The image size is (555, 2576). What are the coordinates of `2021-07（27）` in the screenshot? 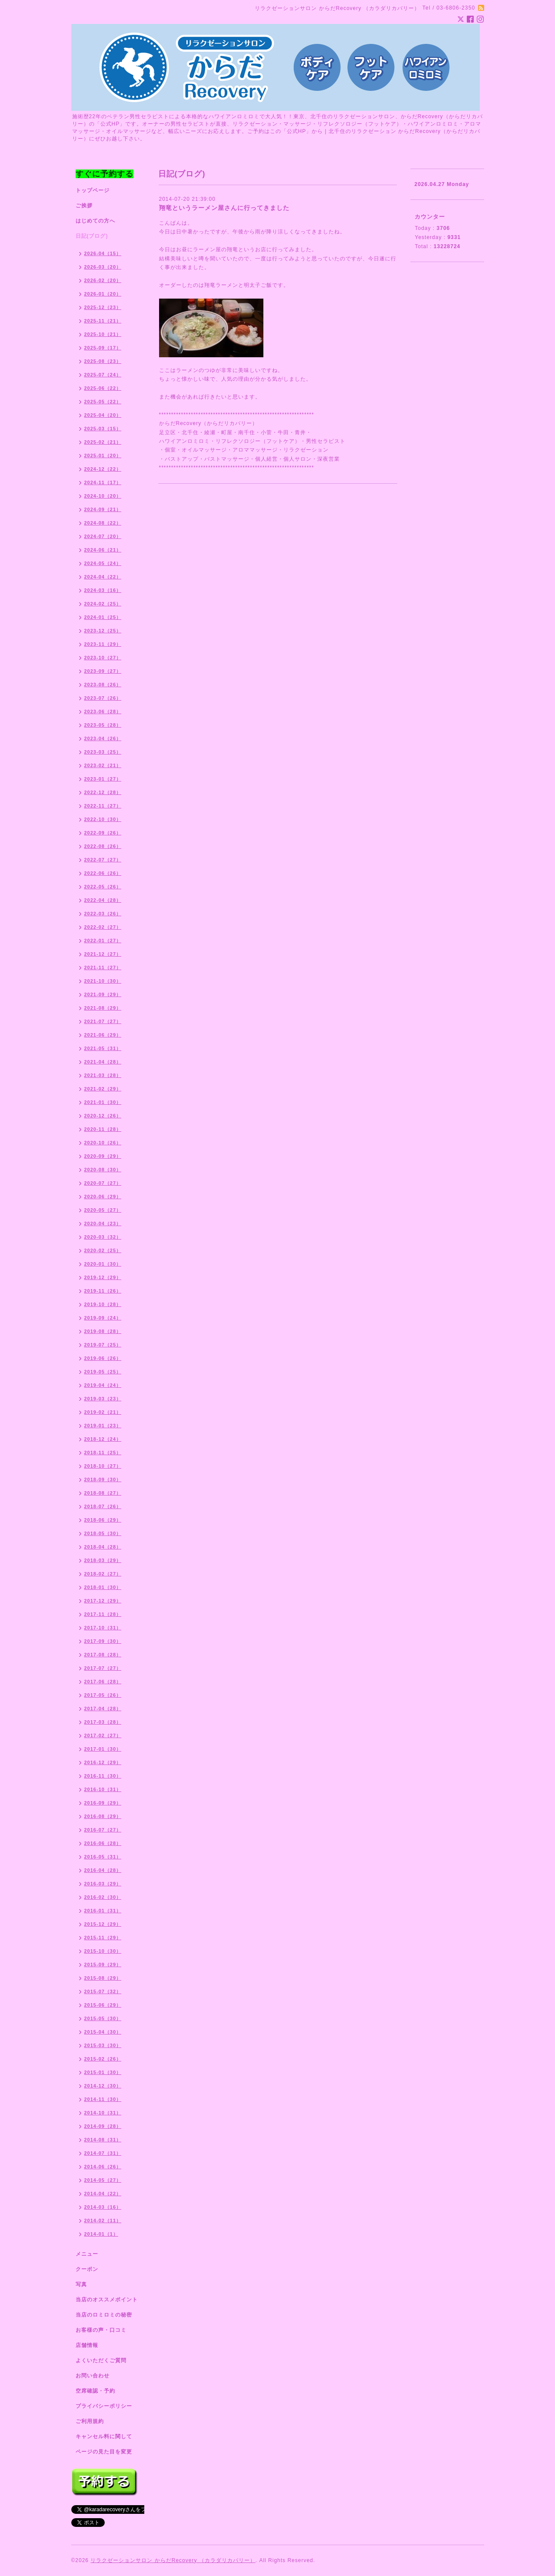 It's located at (103, 1021).